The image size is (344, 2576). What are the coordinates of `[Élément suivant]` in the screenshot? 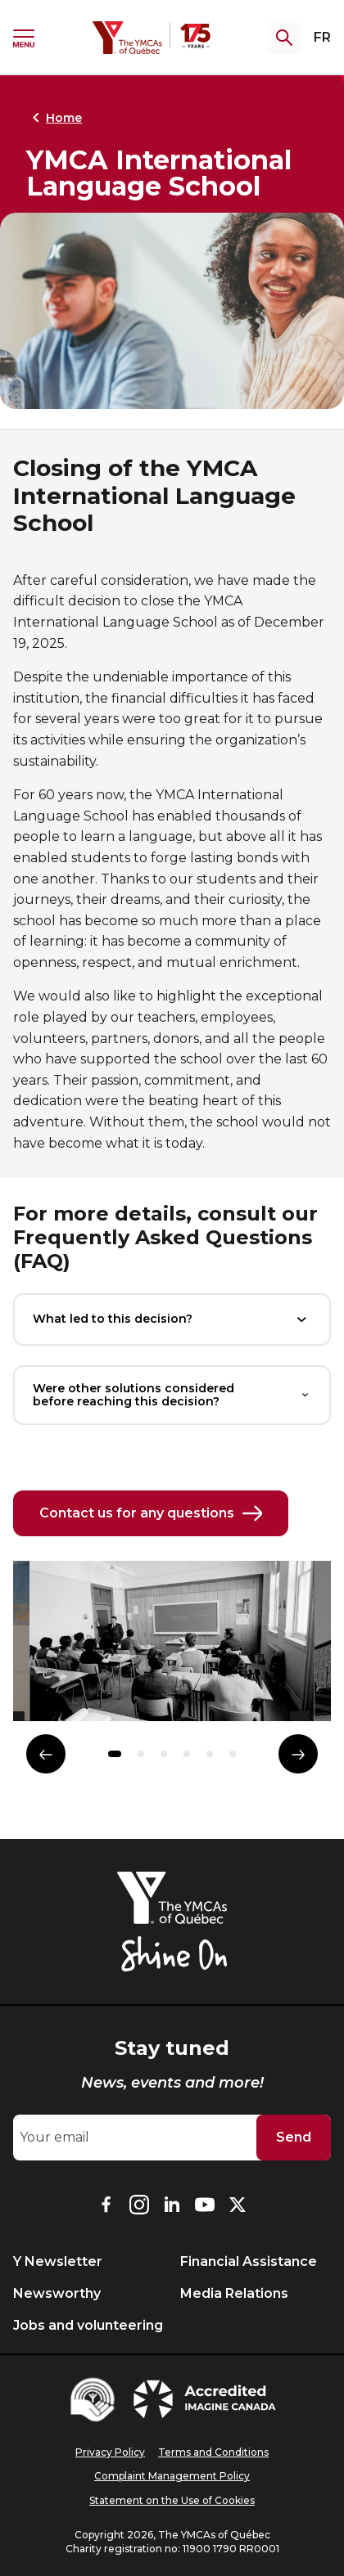 It's located at (298, 1754).